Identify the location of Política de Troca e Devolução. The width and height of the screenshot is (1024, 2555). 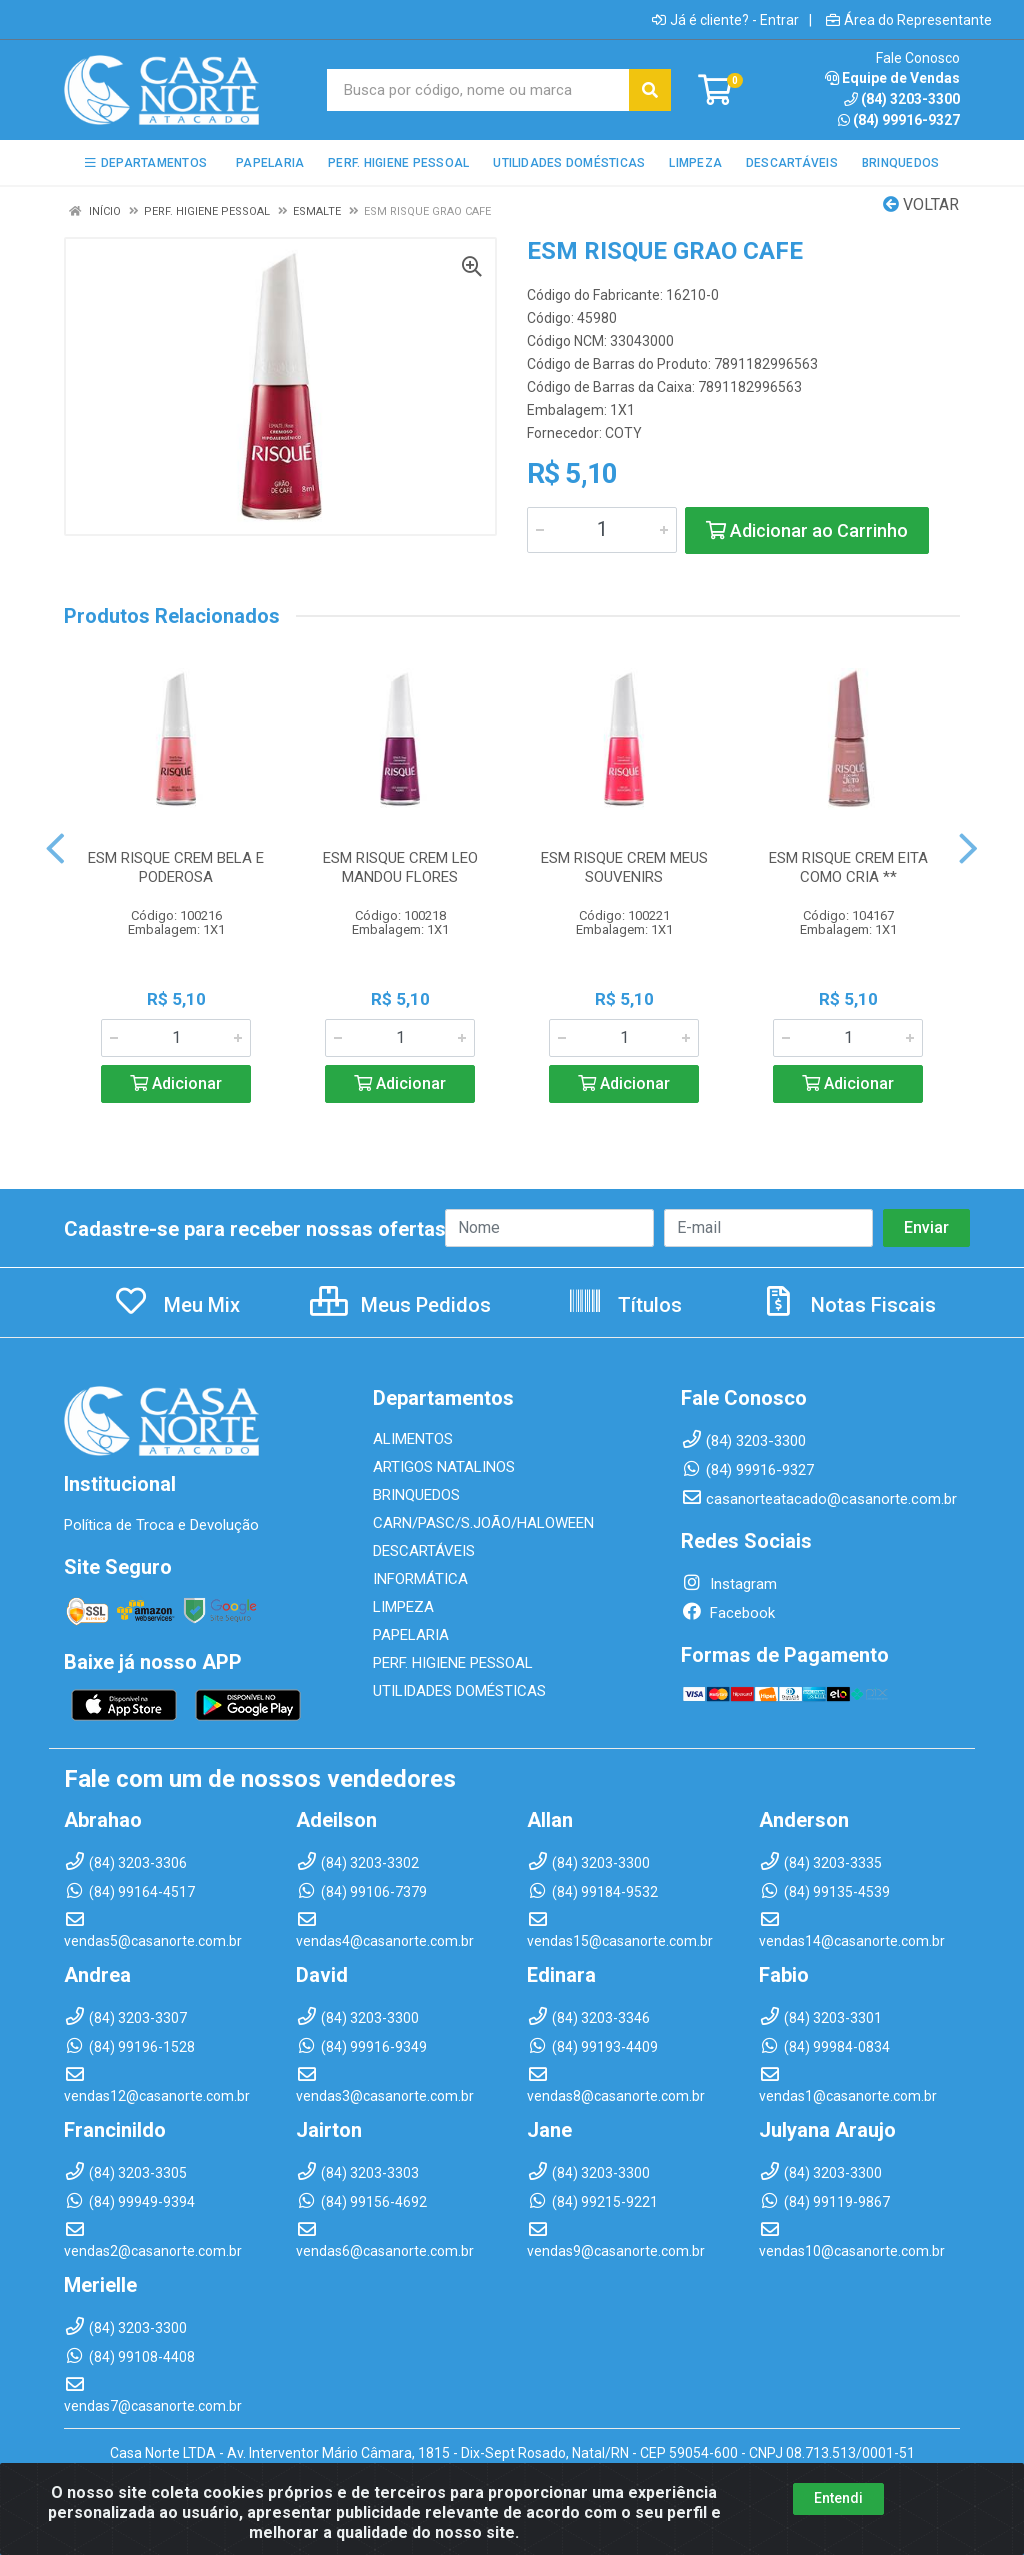
(161, 1525).